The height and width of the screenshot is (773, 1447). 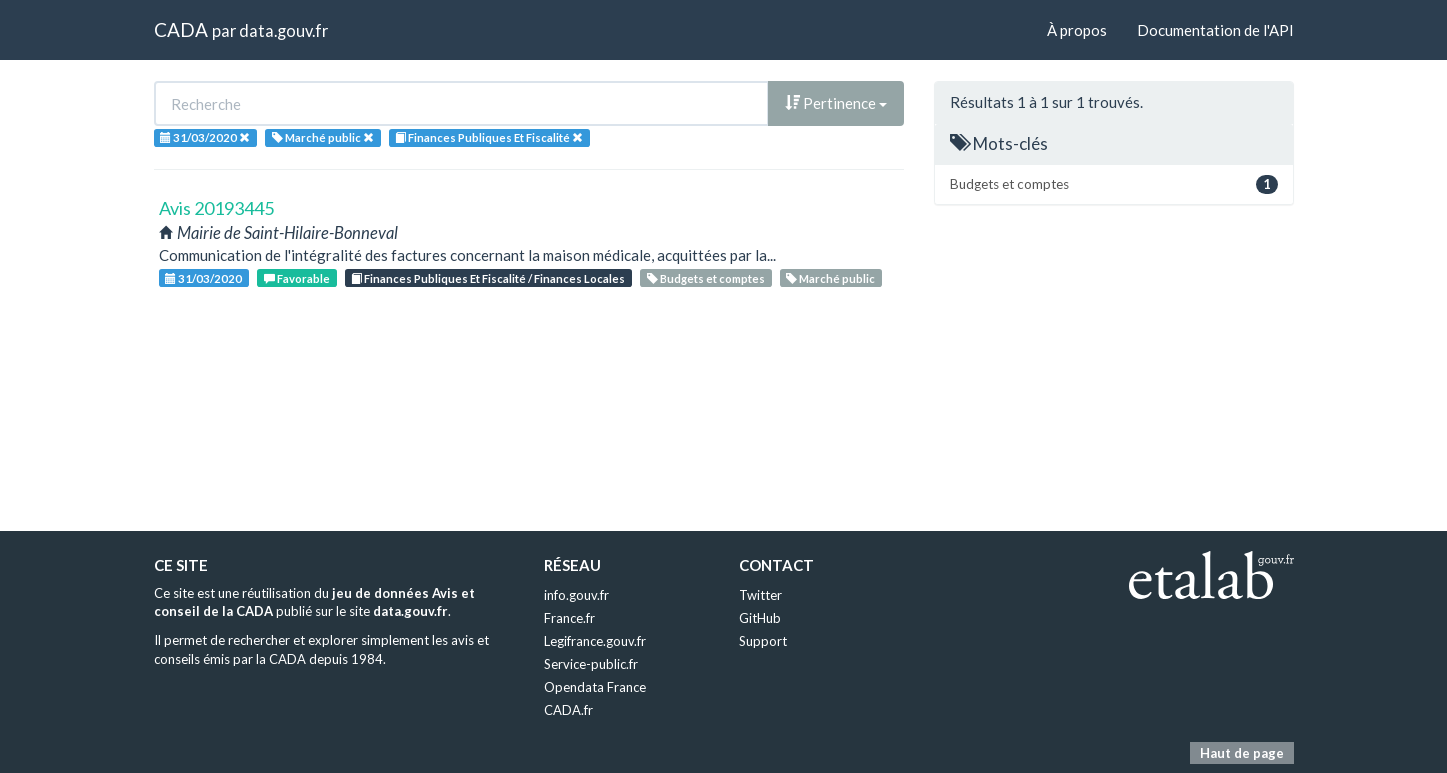 What do you see at coordinates (1215, 30) in the screenshot?
I see `Documentation de l'API` at bounding box center [1215, 30].